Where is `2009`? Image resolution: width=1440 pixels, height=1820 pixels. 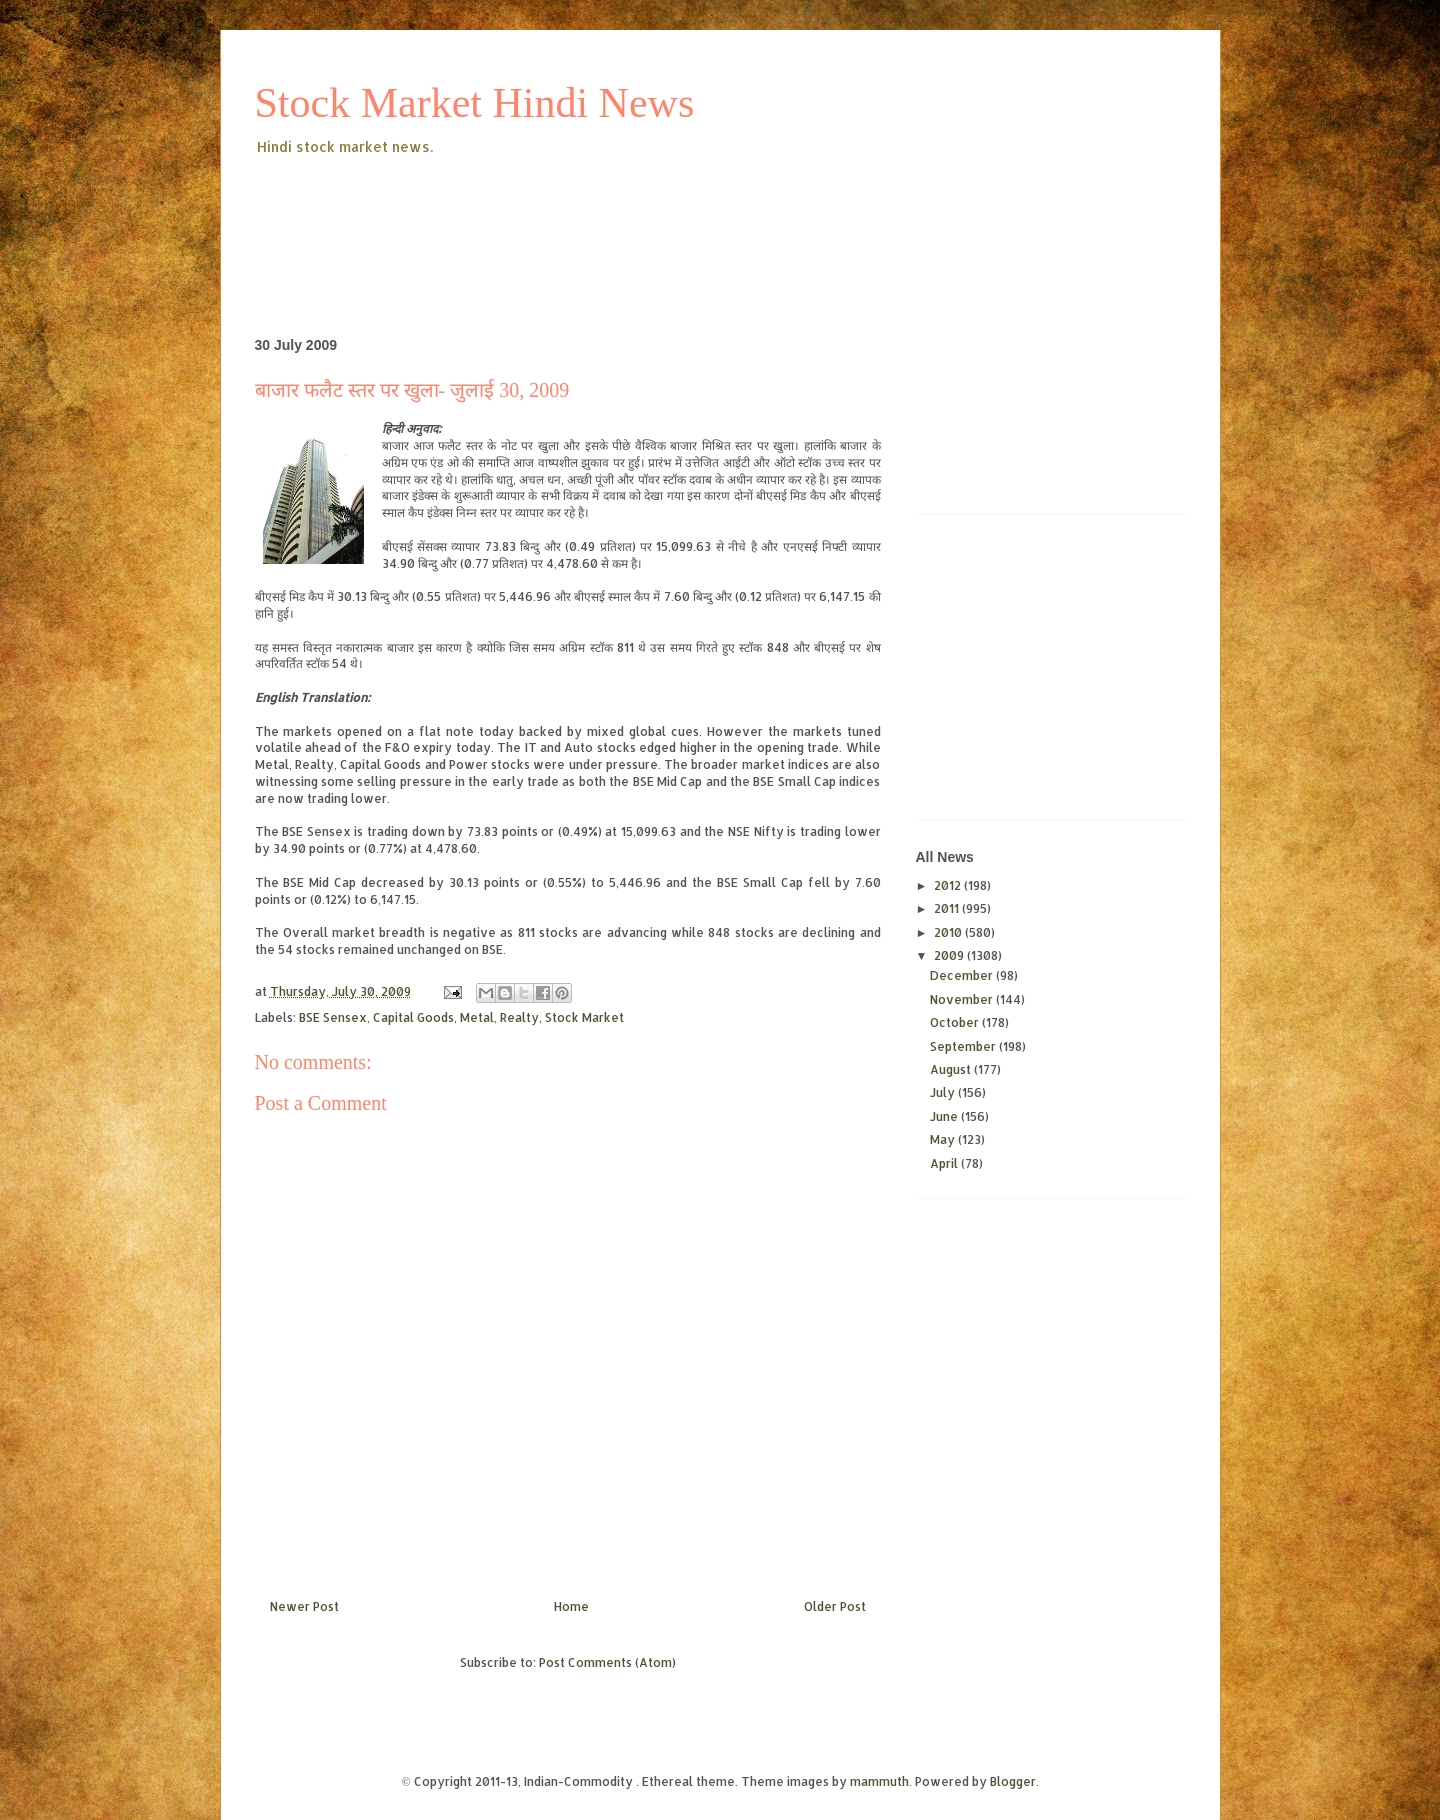 2009 is located at coordinates (950, 955).